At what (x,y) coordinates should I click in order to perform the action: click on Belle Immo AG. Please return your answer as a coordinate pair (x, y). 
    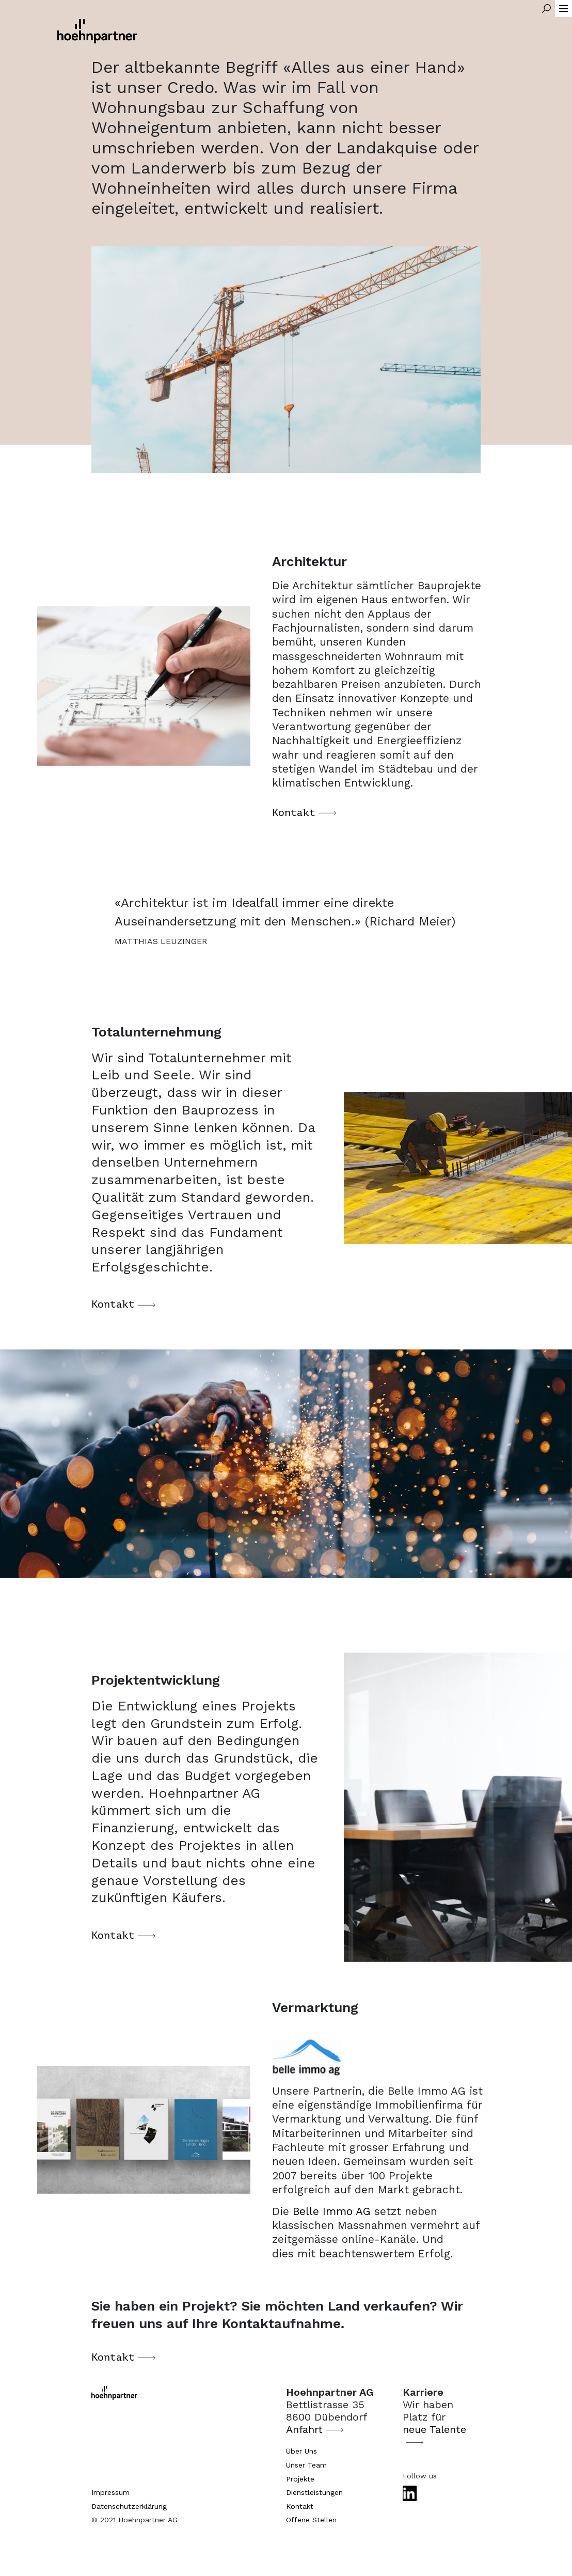
    Looking at the image, I should click on (332, 2221).